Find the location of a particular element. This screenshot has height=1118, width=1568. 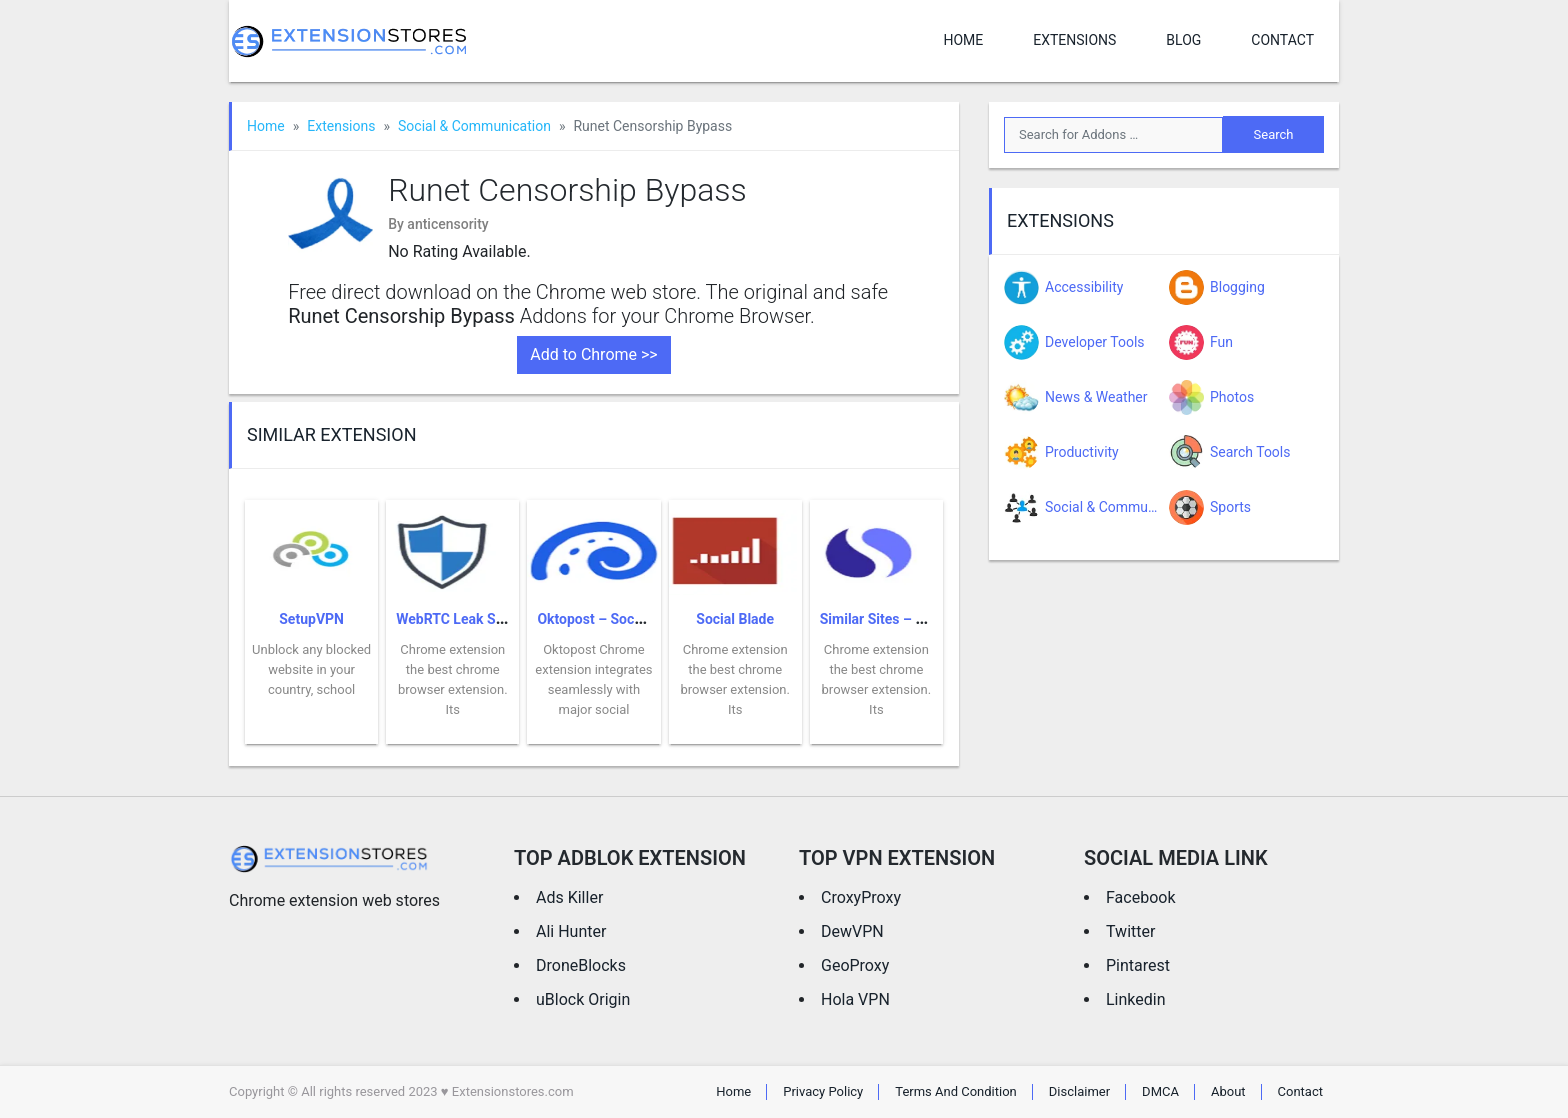

Unblock any blocked website in your country, school is located at coordinates (311, 669).